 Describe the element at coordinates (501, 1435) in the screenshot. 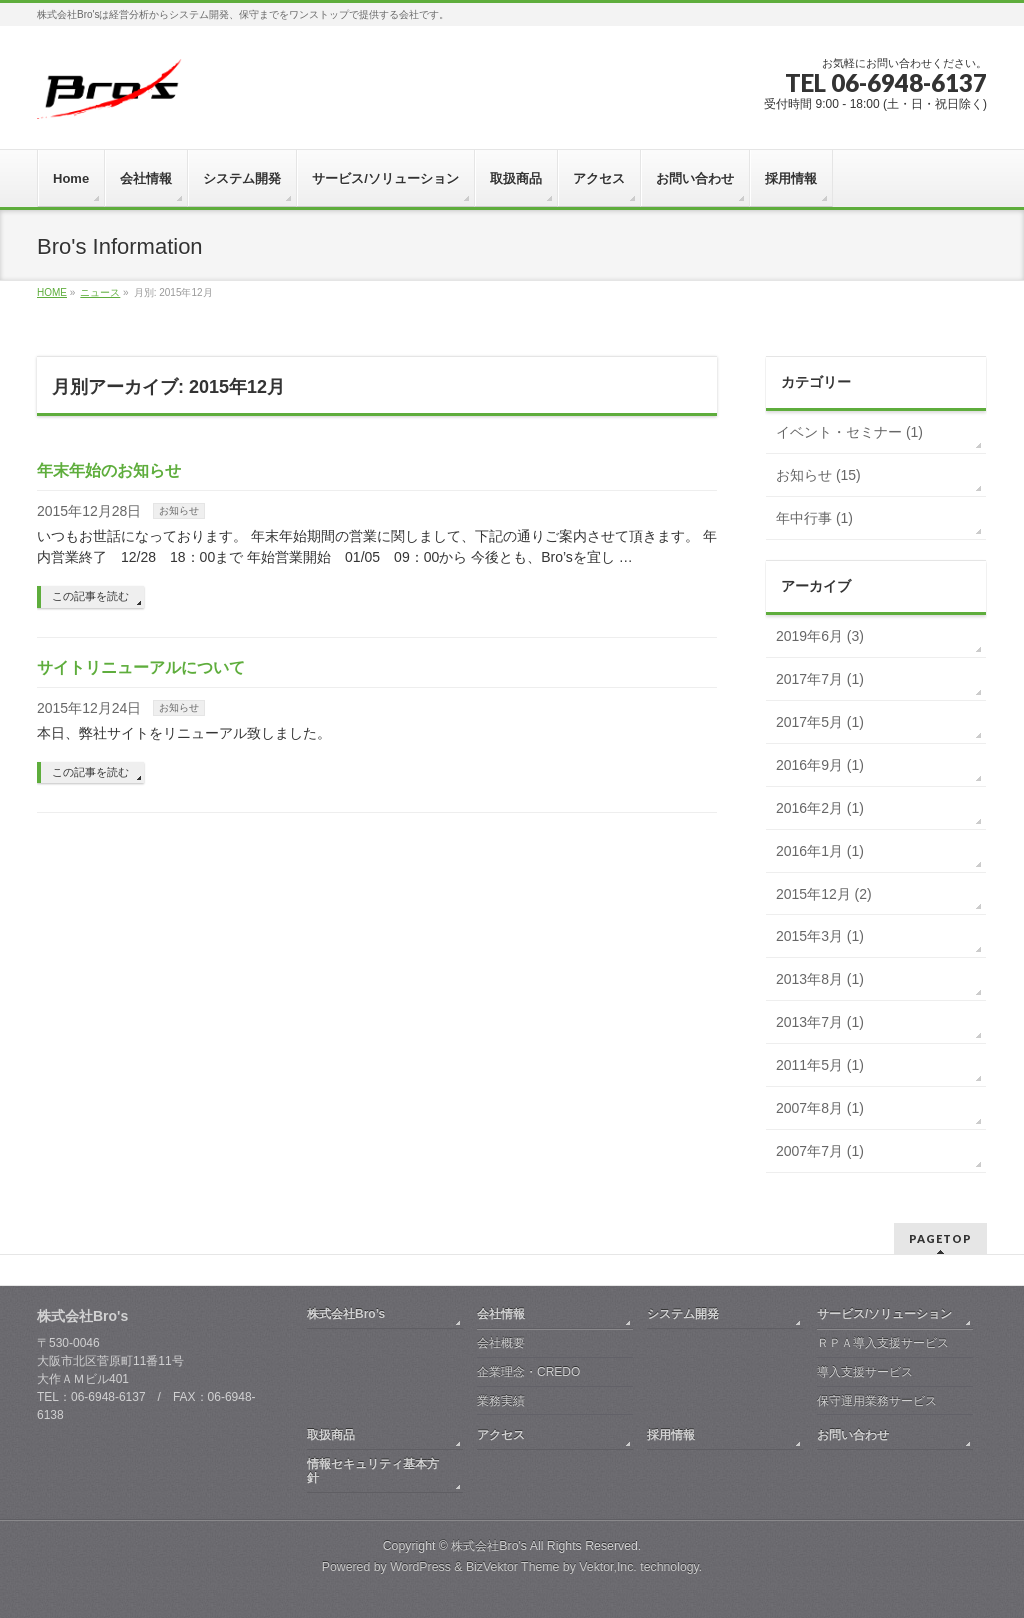

I see `アクセス` at that location.